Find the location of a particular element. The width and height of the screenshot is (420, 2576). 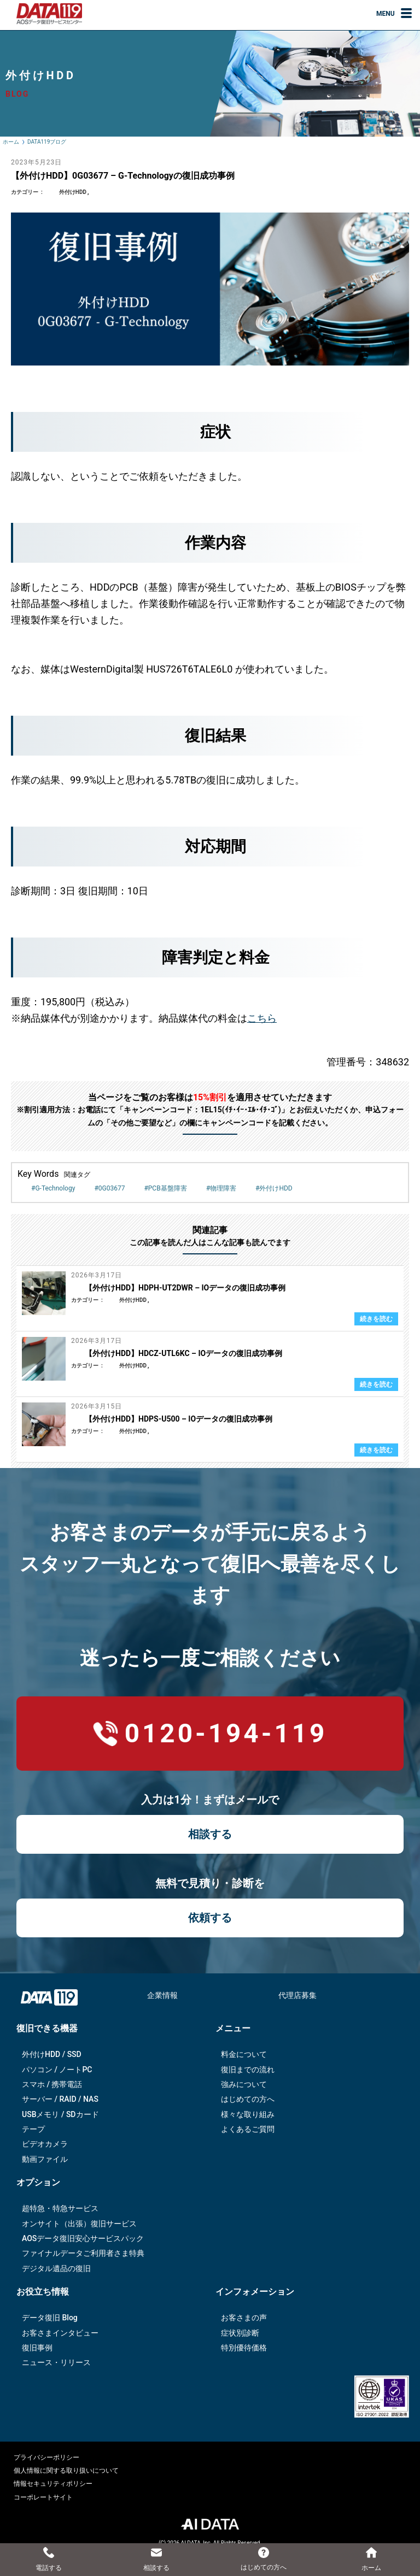

強みについて is located at coordinates (244, 2084).